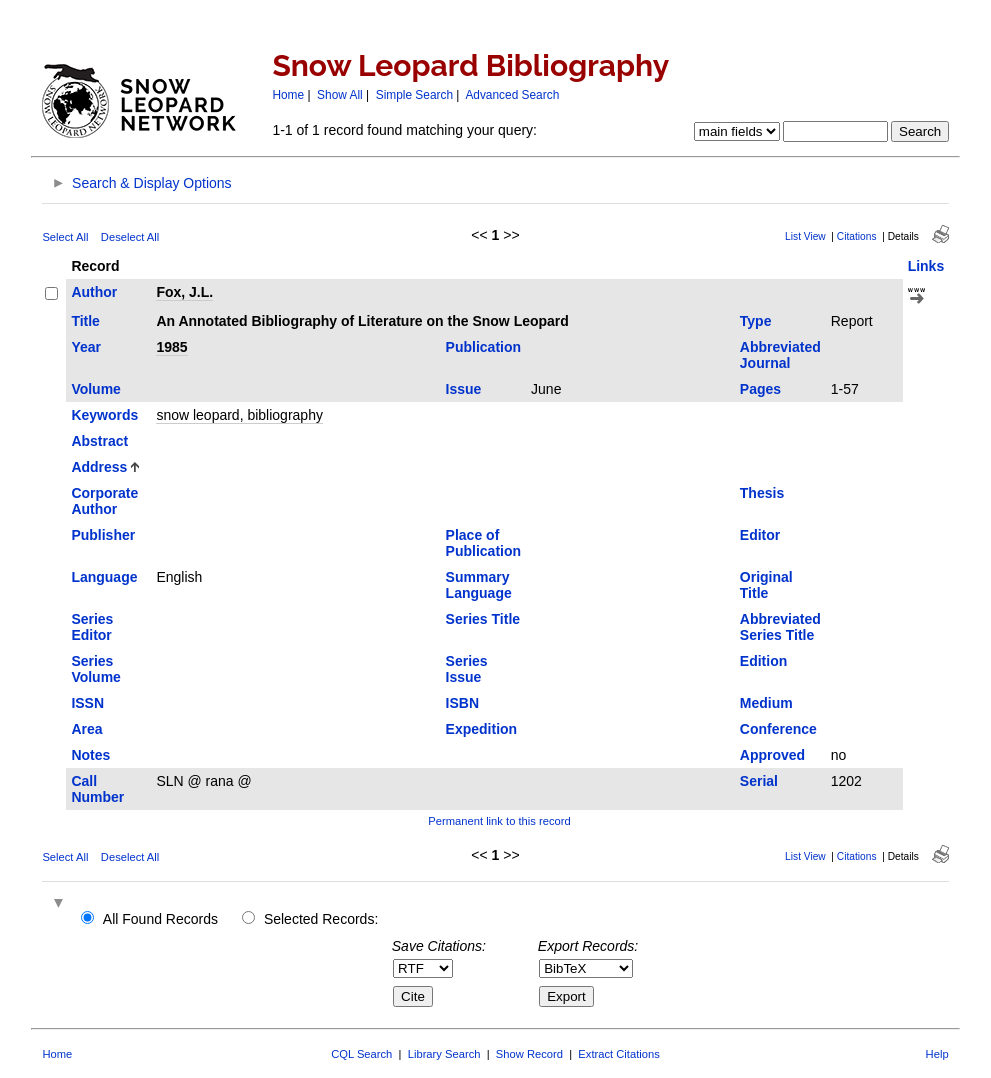 This screenshot has height=1078, width=991. What do you see at coordinates (96, 669) in the screenshot?
I see `Series Volume` at bounding box center [96, 669].